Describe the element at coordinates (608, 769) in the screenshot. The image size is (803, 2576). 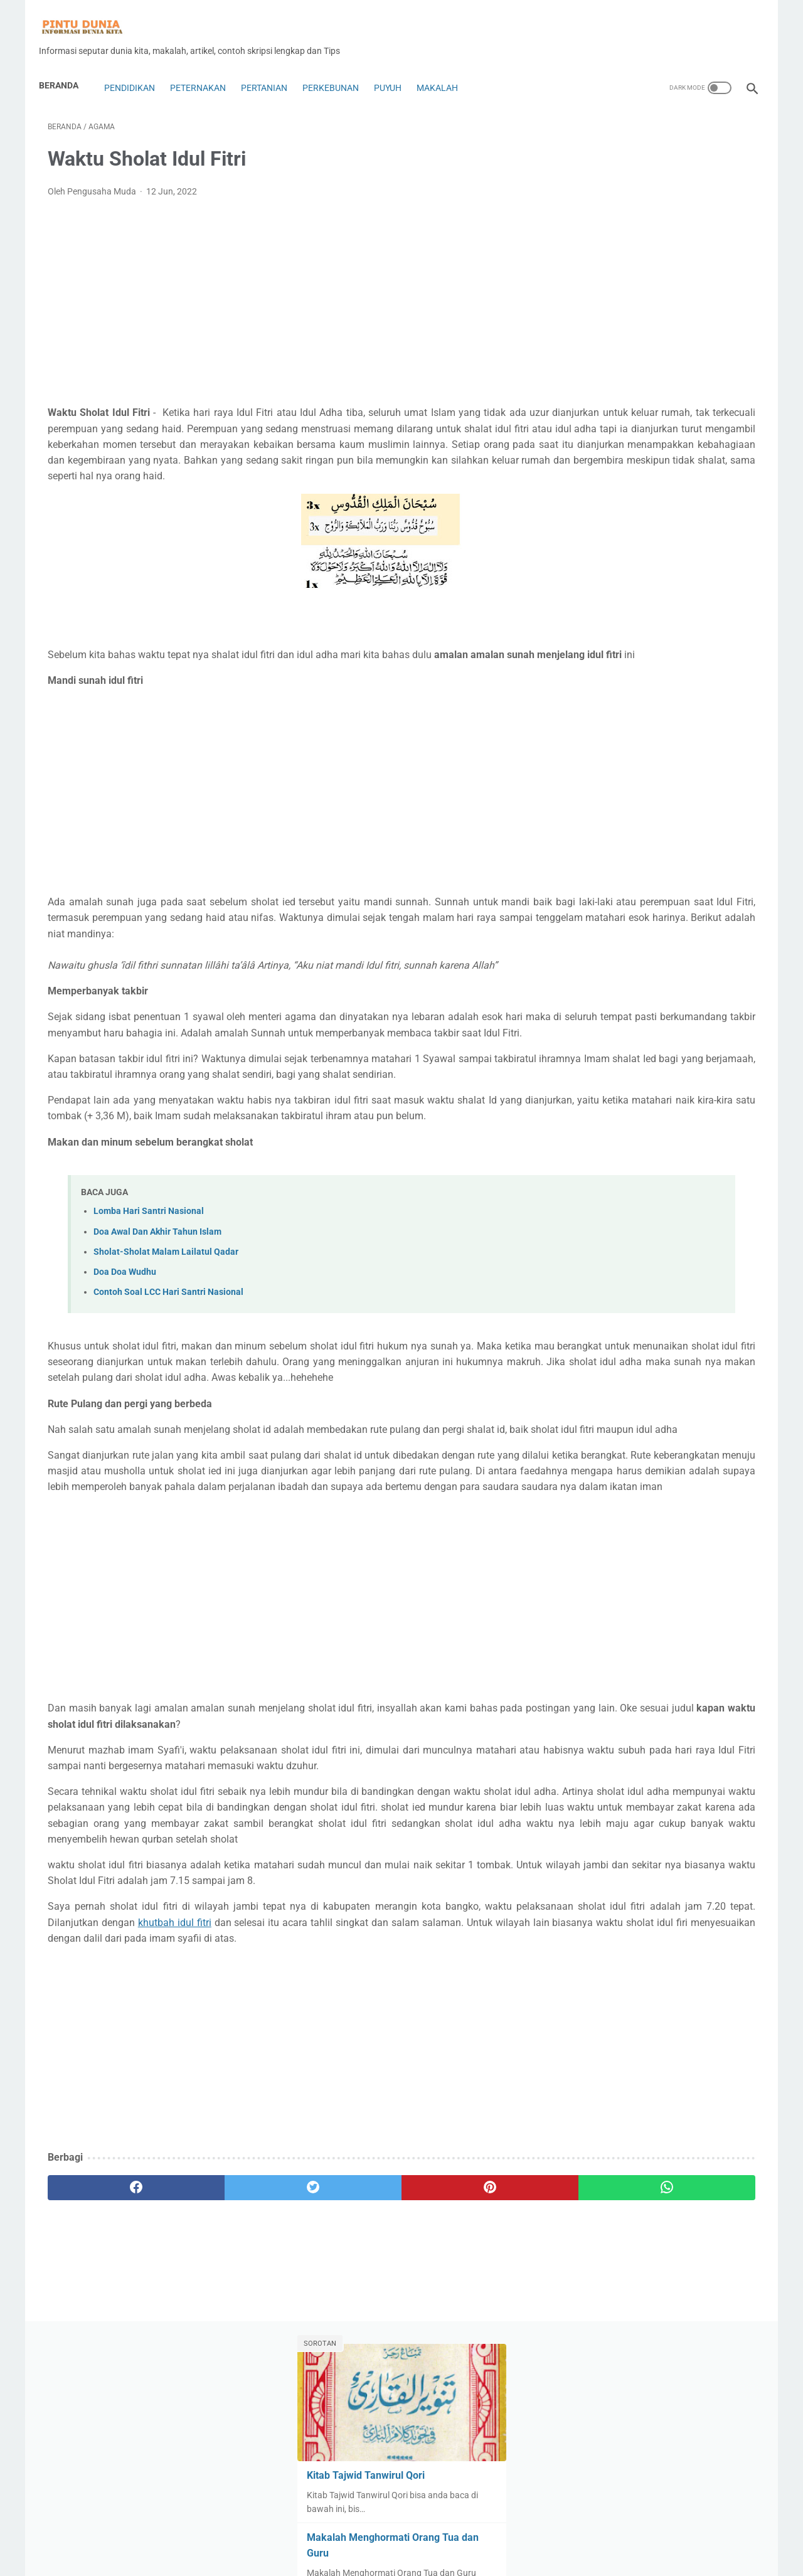
I see `Digital Technology` at that location.